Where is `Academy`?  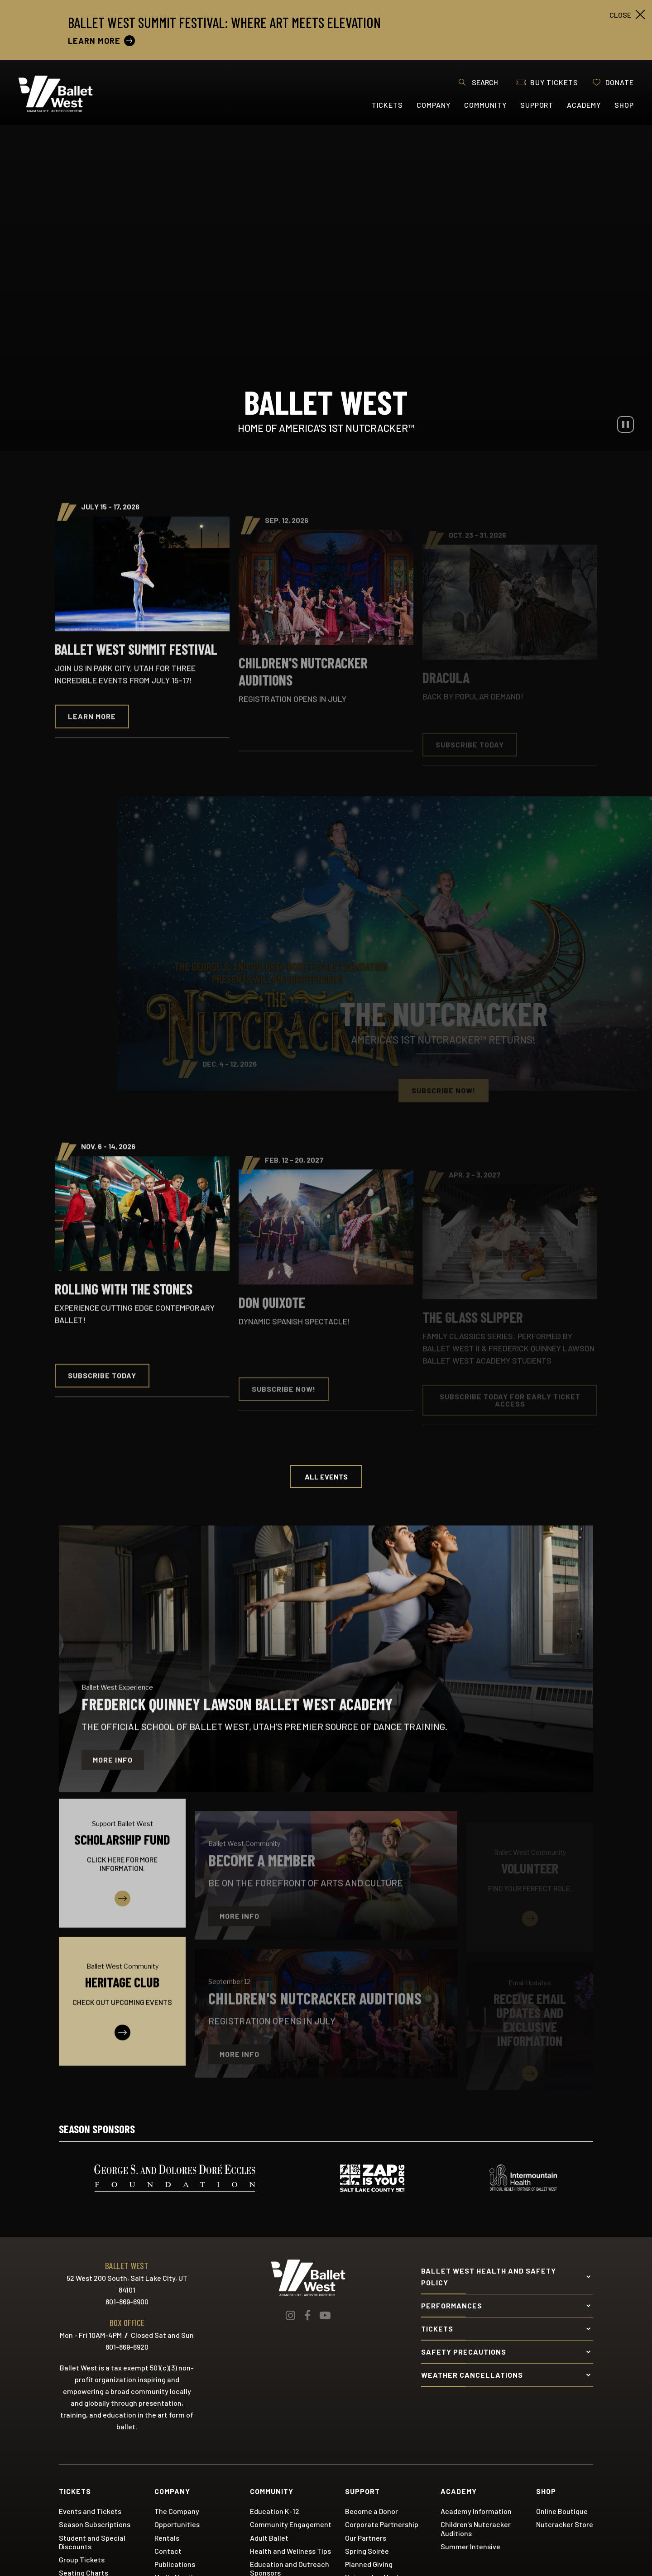
Academy is located at coordinates (584, 105).